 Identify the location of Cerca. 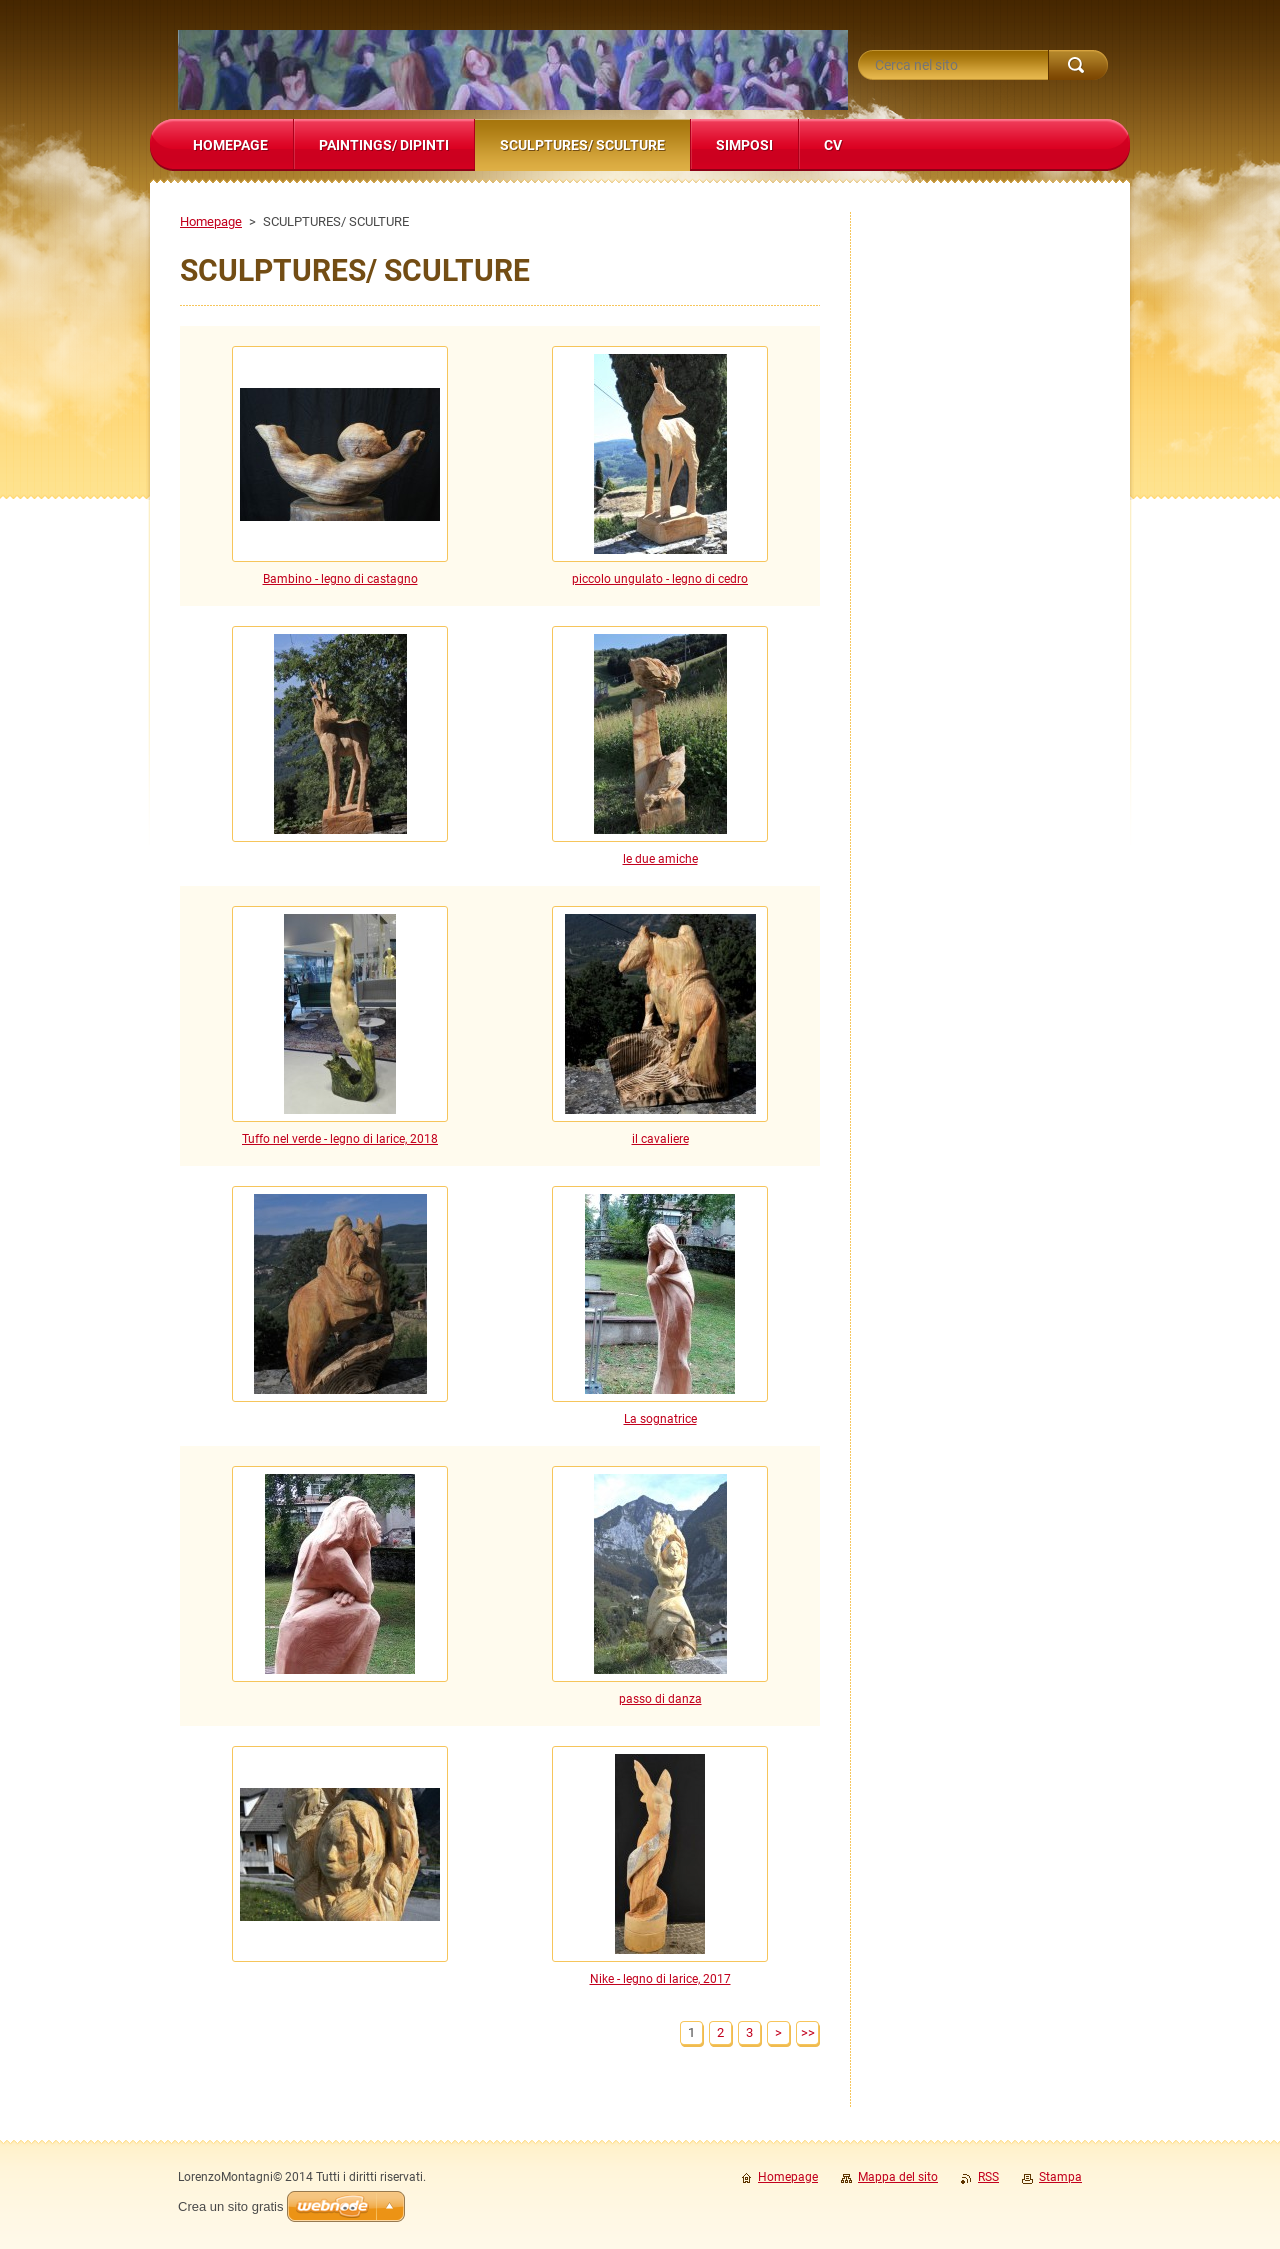
(1078, 65).